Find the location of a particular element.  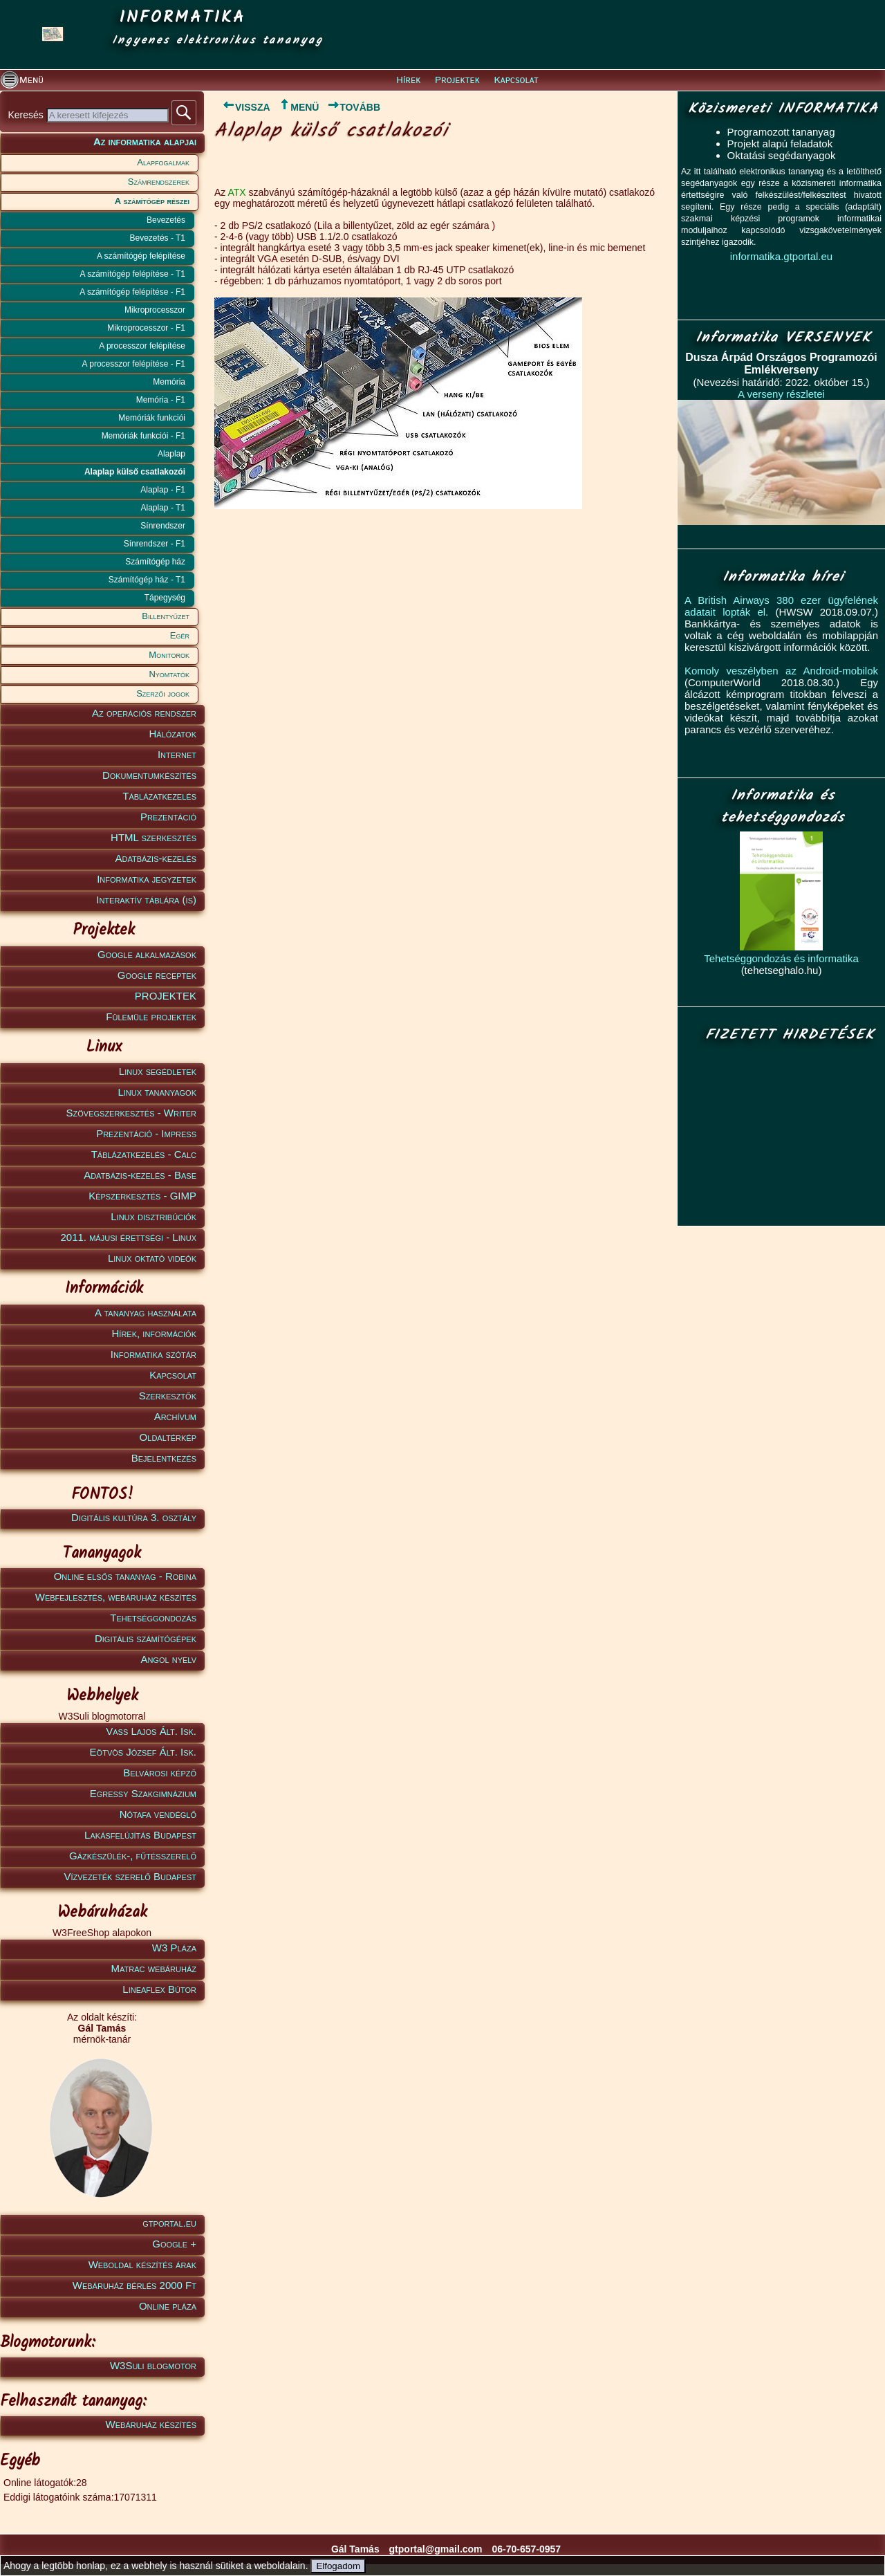

Nyomtatók is located at coordinates (169, 674).